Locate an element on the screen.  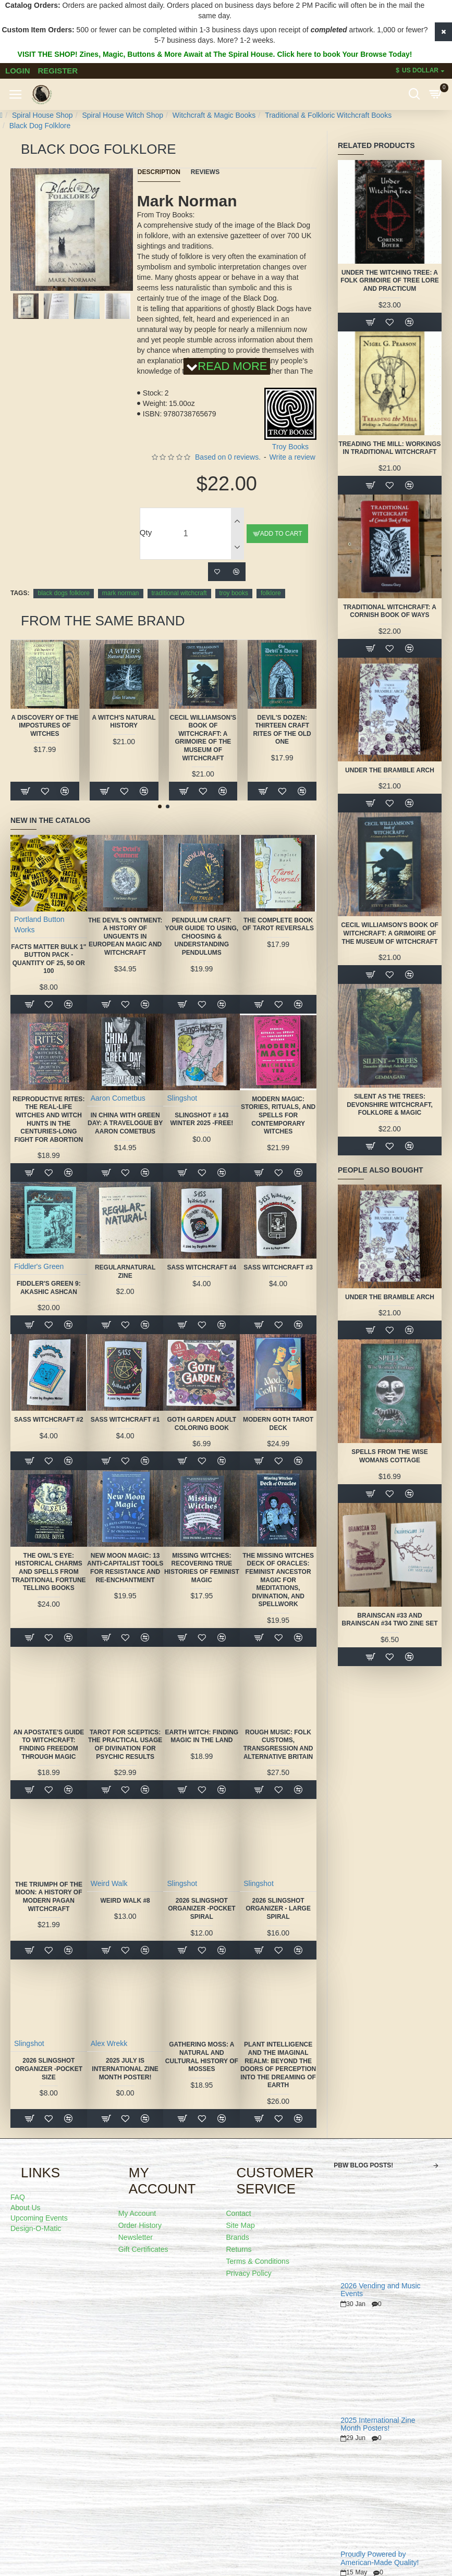
Silent as the Trees: Devonshire Witchcraft, Folklore & Magic is located at coordinates (390, 1104).